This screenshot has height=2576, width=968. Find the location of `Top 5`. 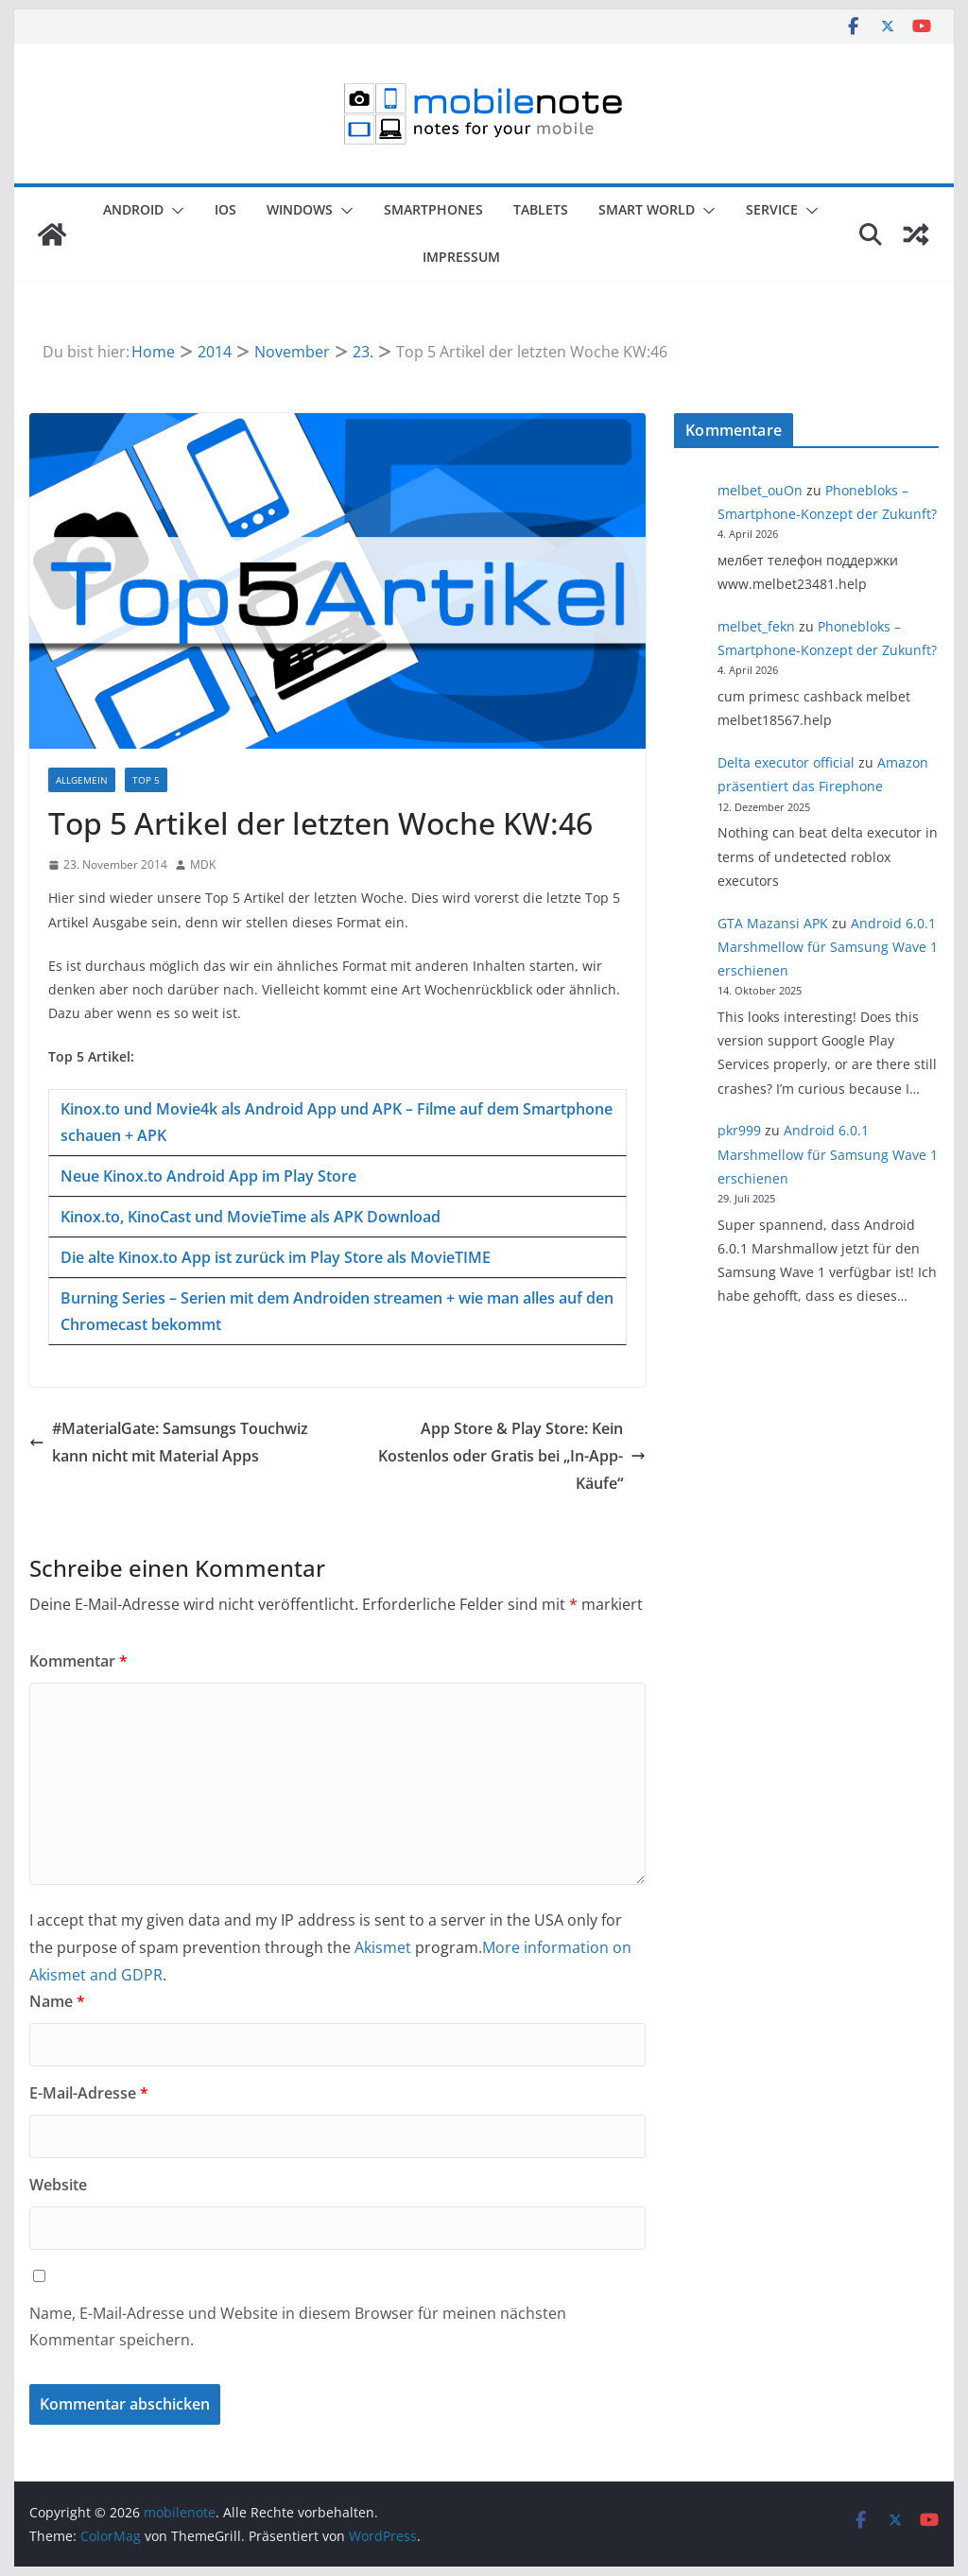

Top 5 is located at coordinates (146, 780).